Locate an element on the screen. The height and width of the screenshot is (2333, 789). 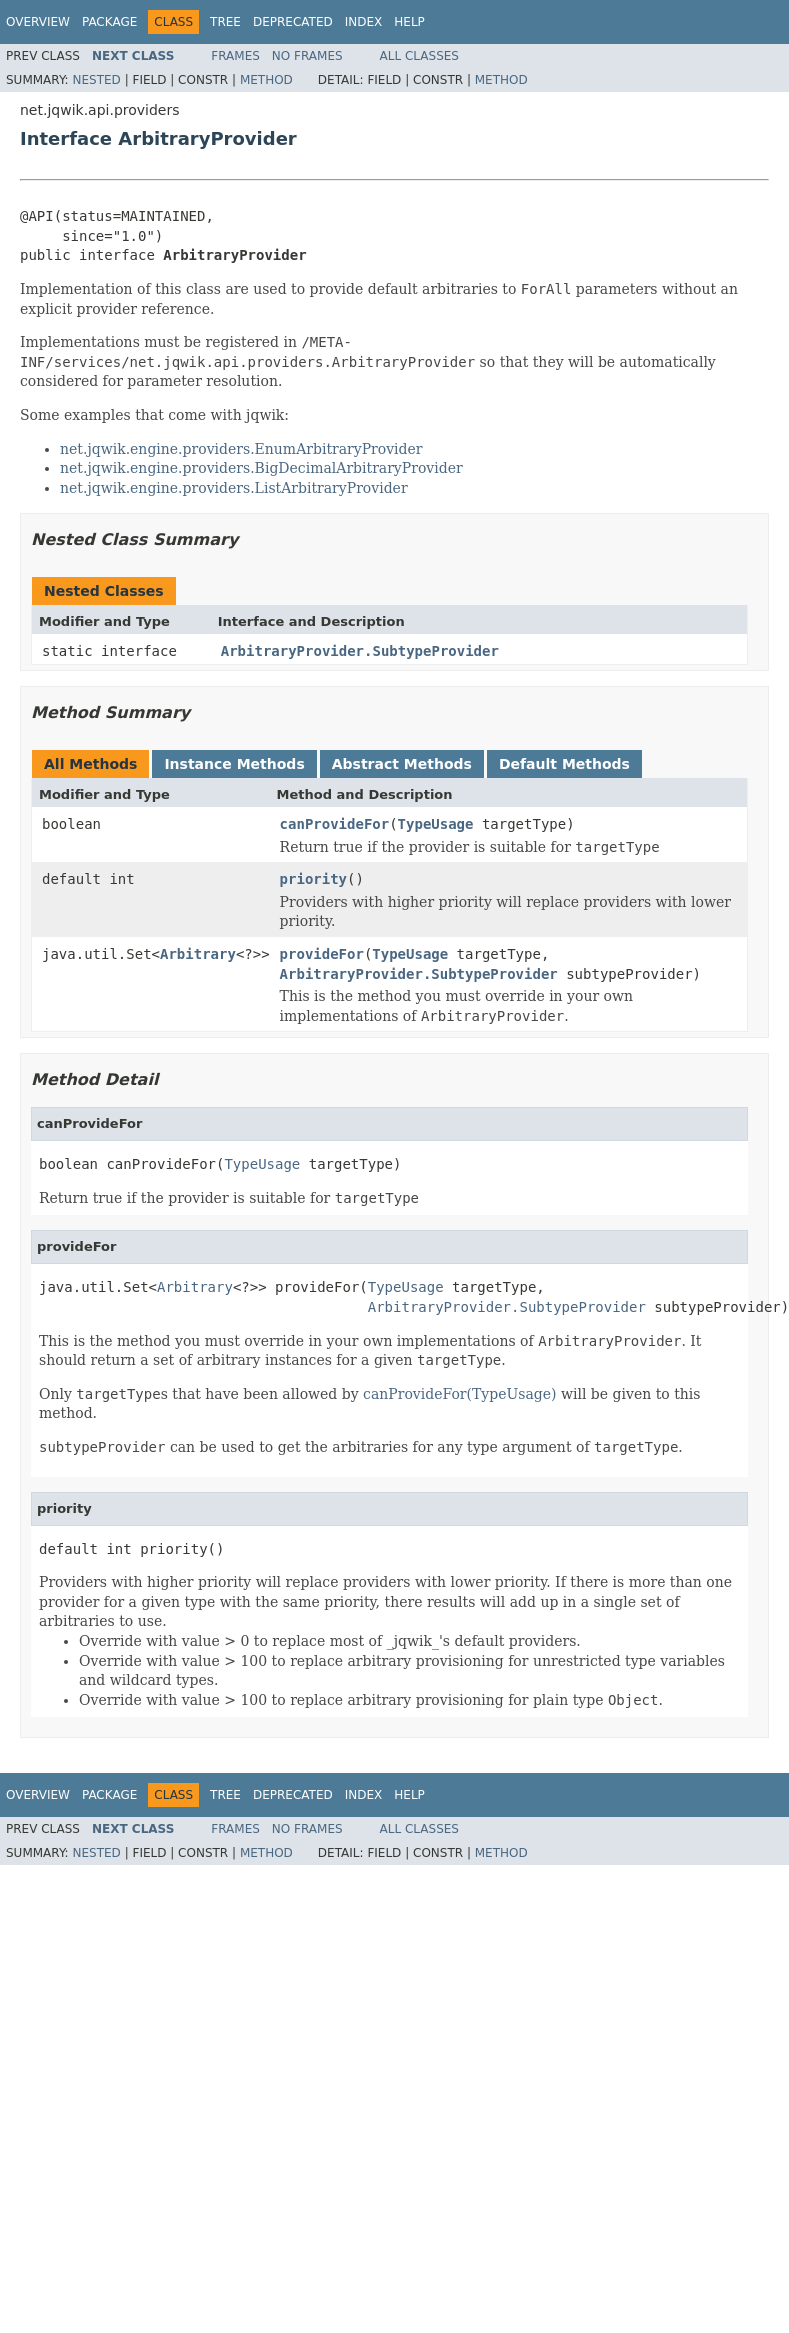
Tree is located at coordinates (225, 22).